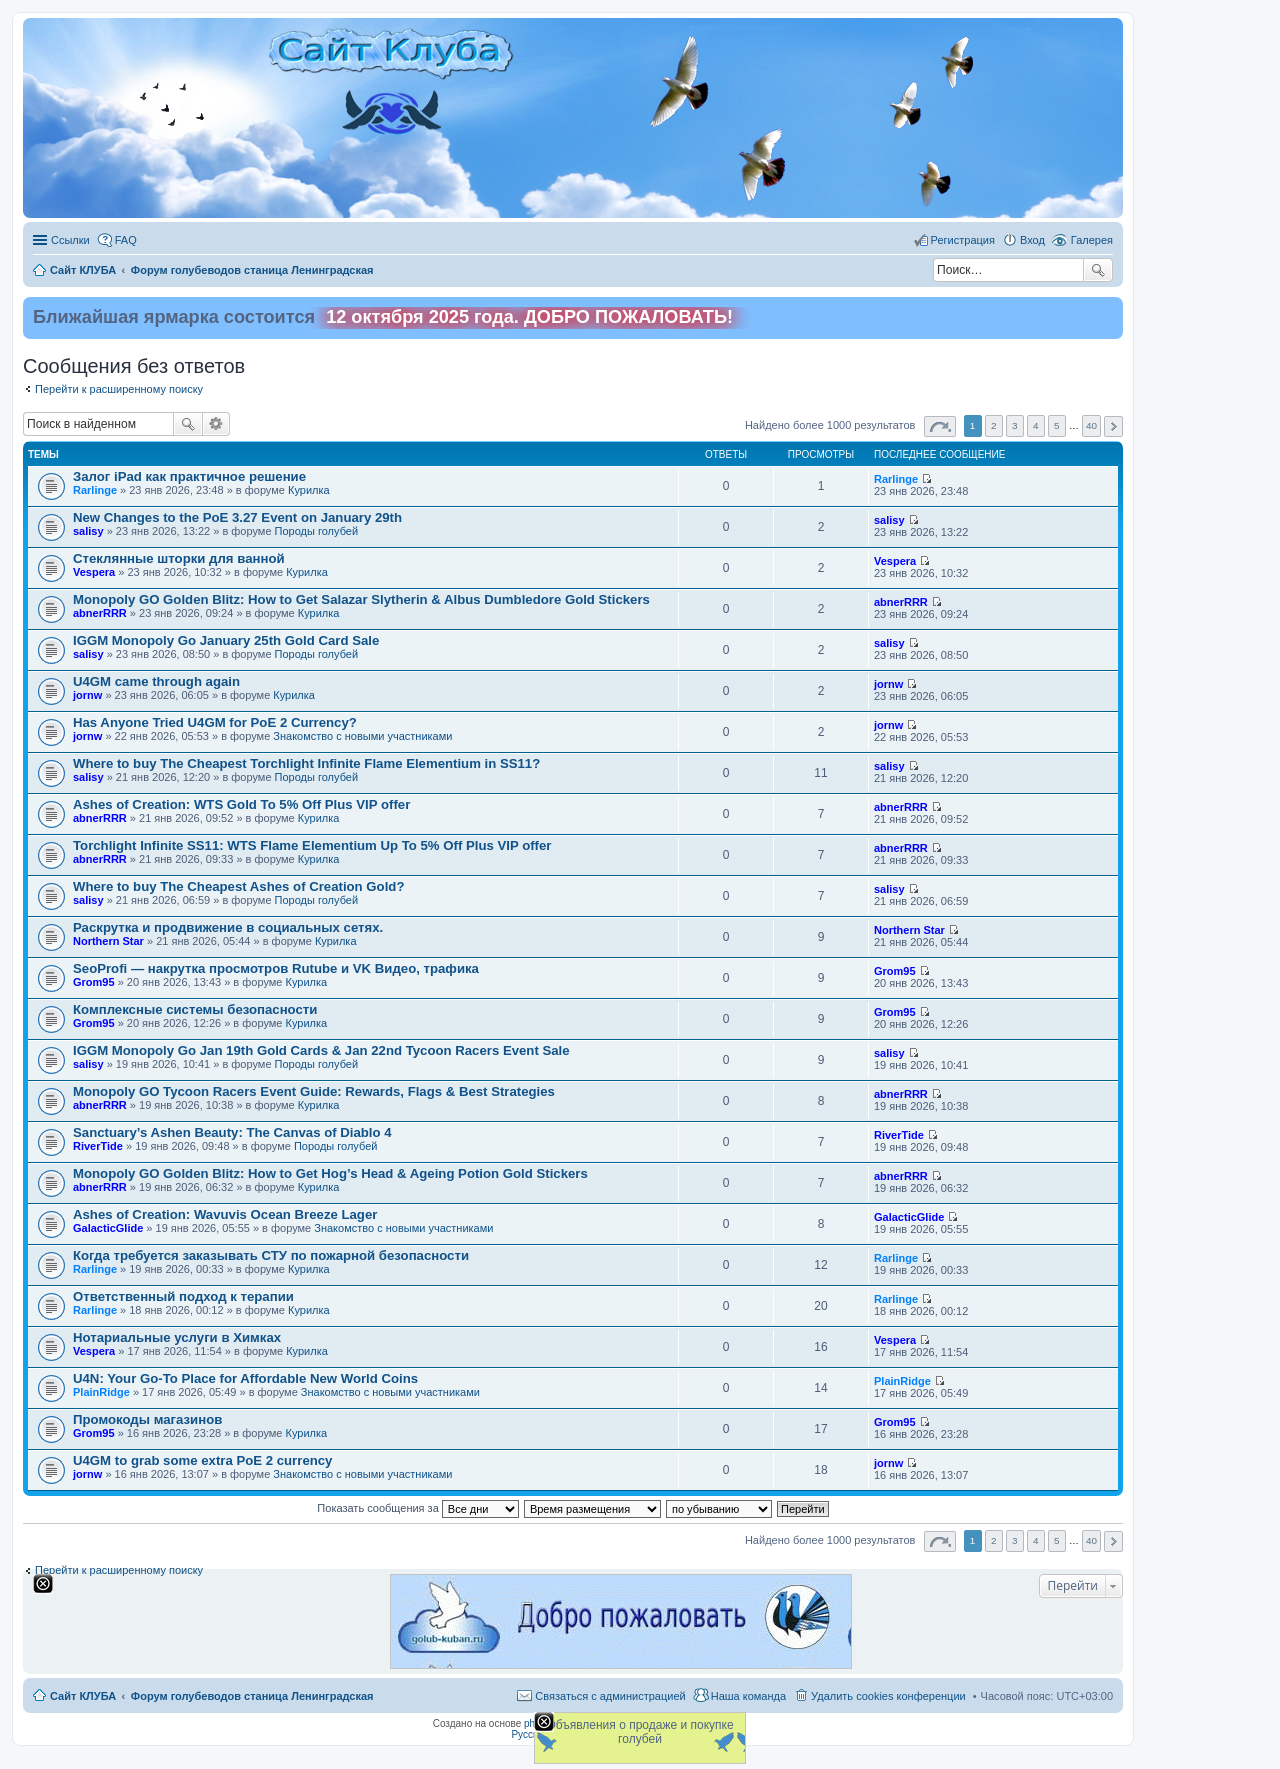 The height and width of the screenshot is (1769, 1280). Describe the element at coordinates (1098, 270) in the screenshot. I see `Поиск` at that location.